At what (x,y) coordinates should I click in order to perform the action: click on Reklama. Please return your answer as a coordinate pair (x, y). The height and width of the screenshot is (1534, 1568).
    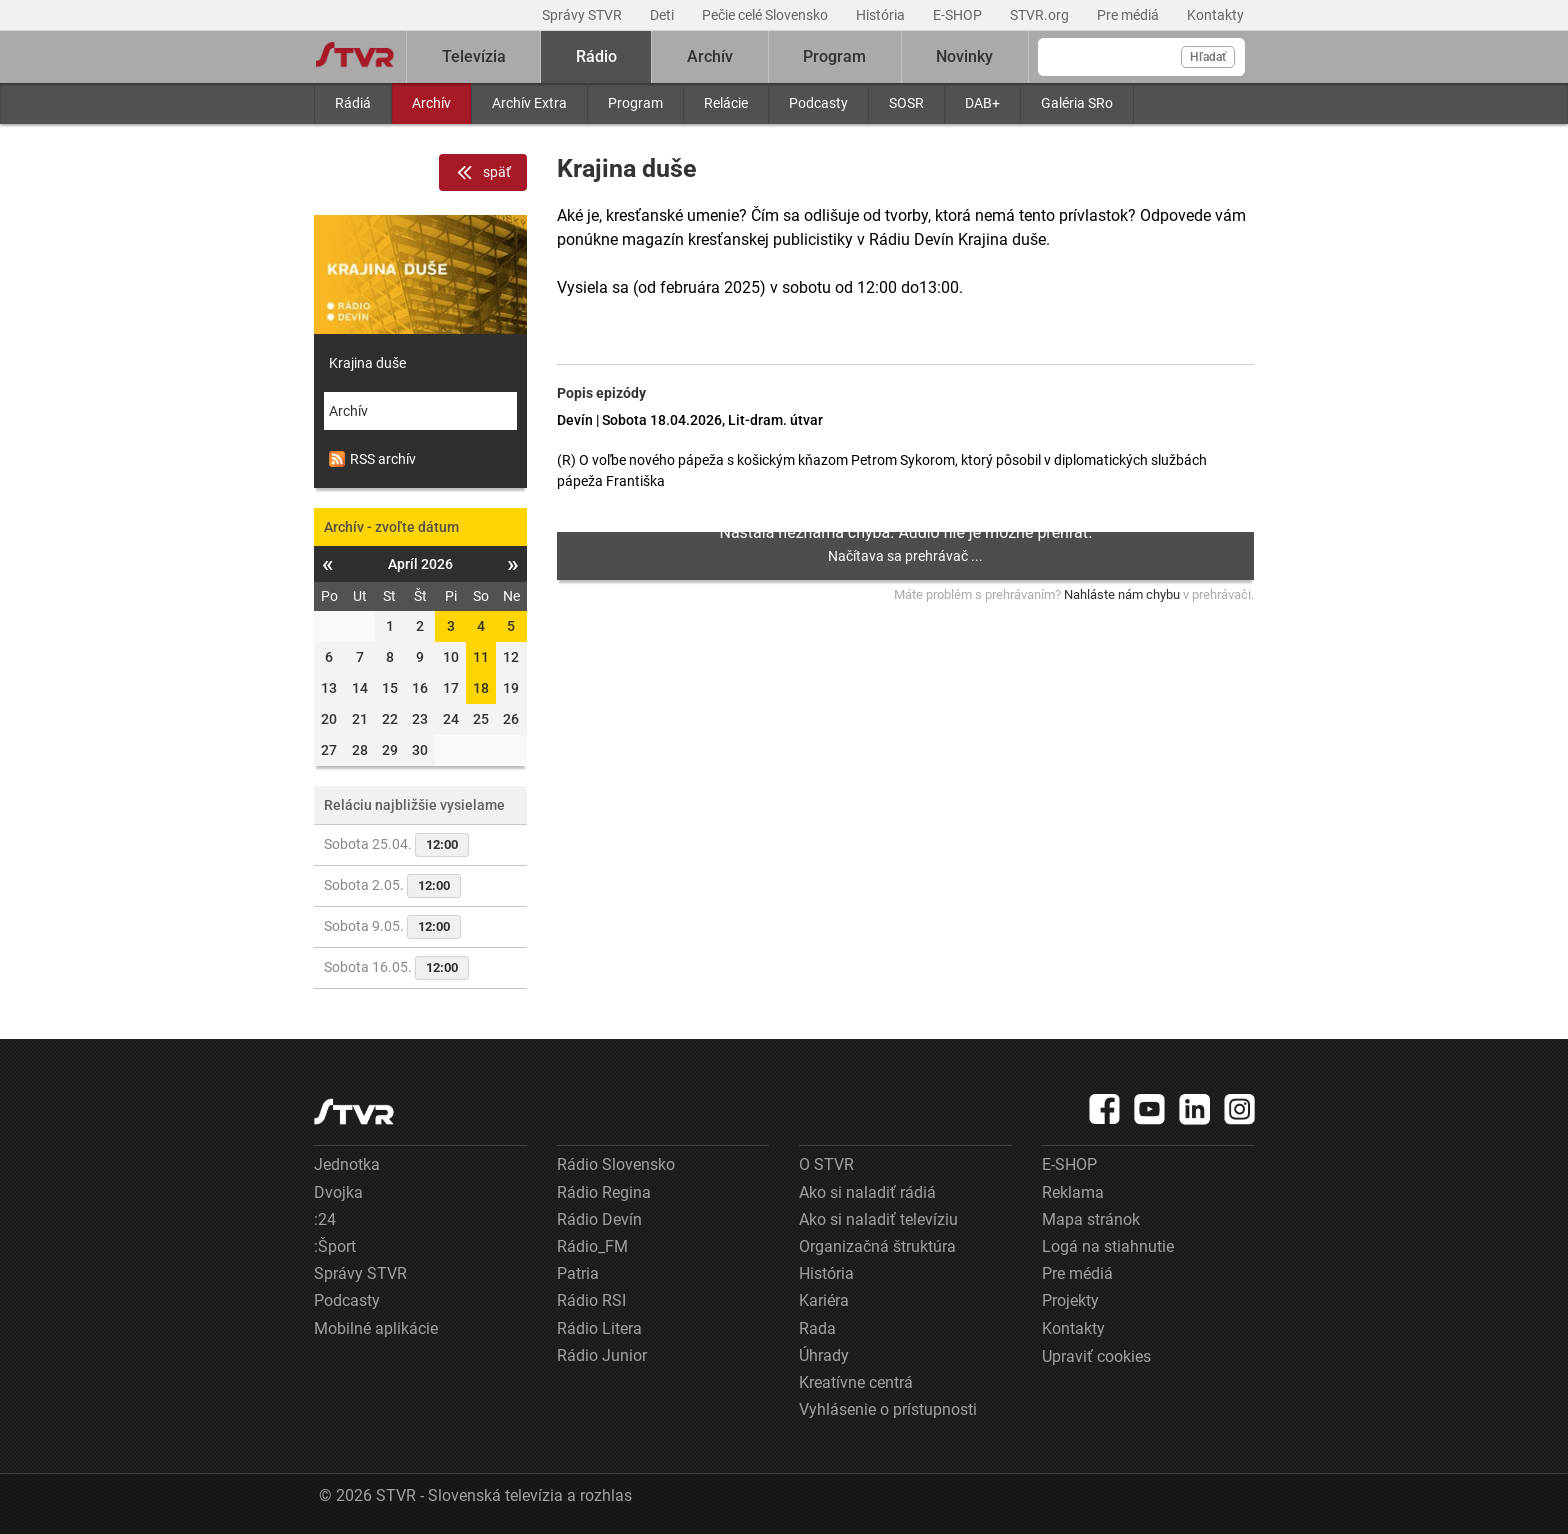
    Looking at the image, I should click on (1073, 1192).